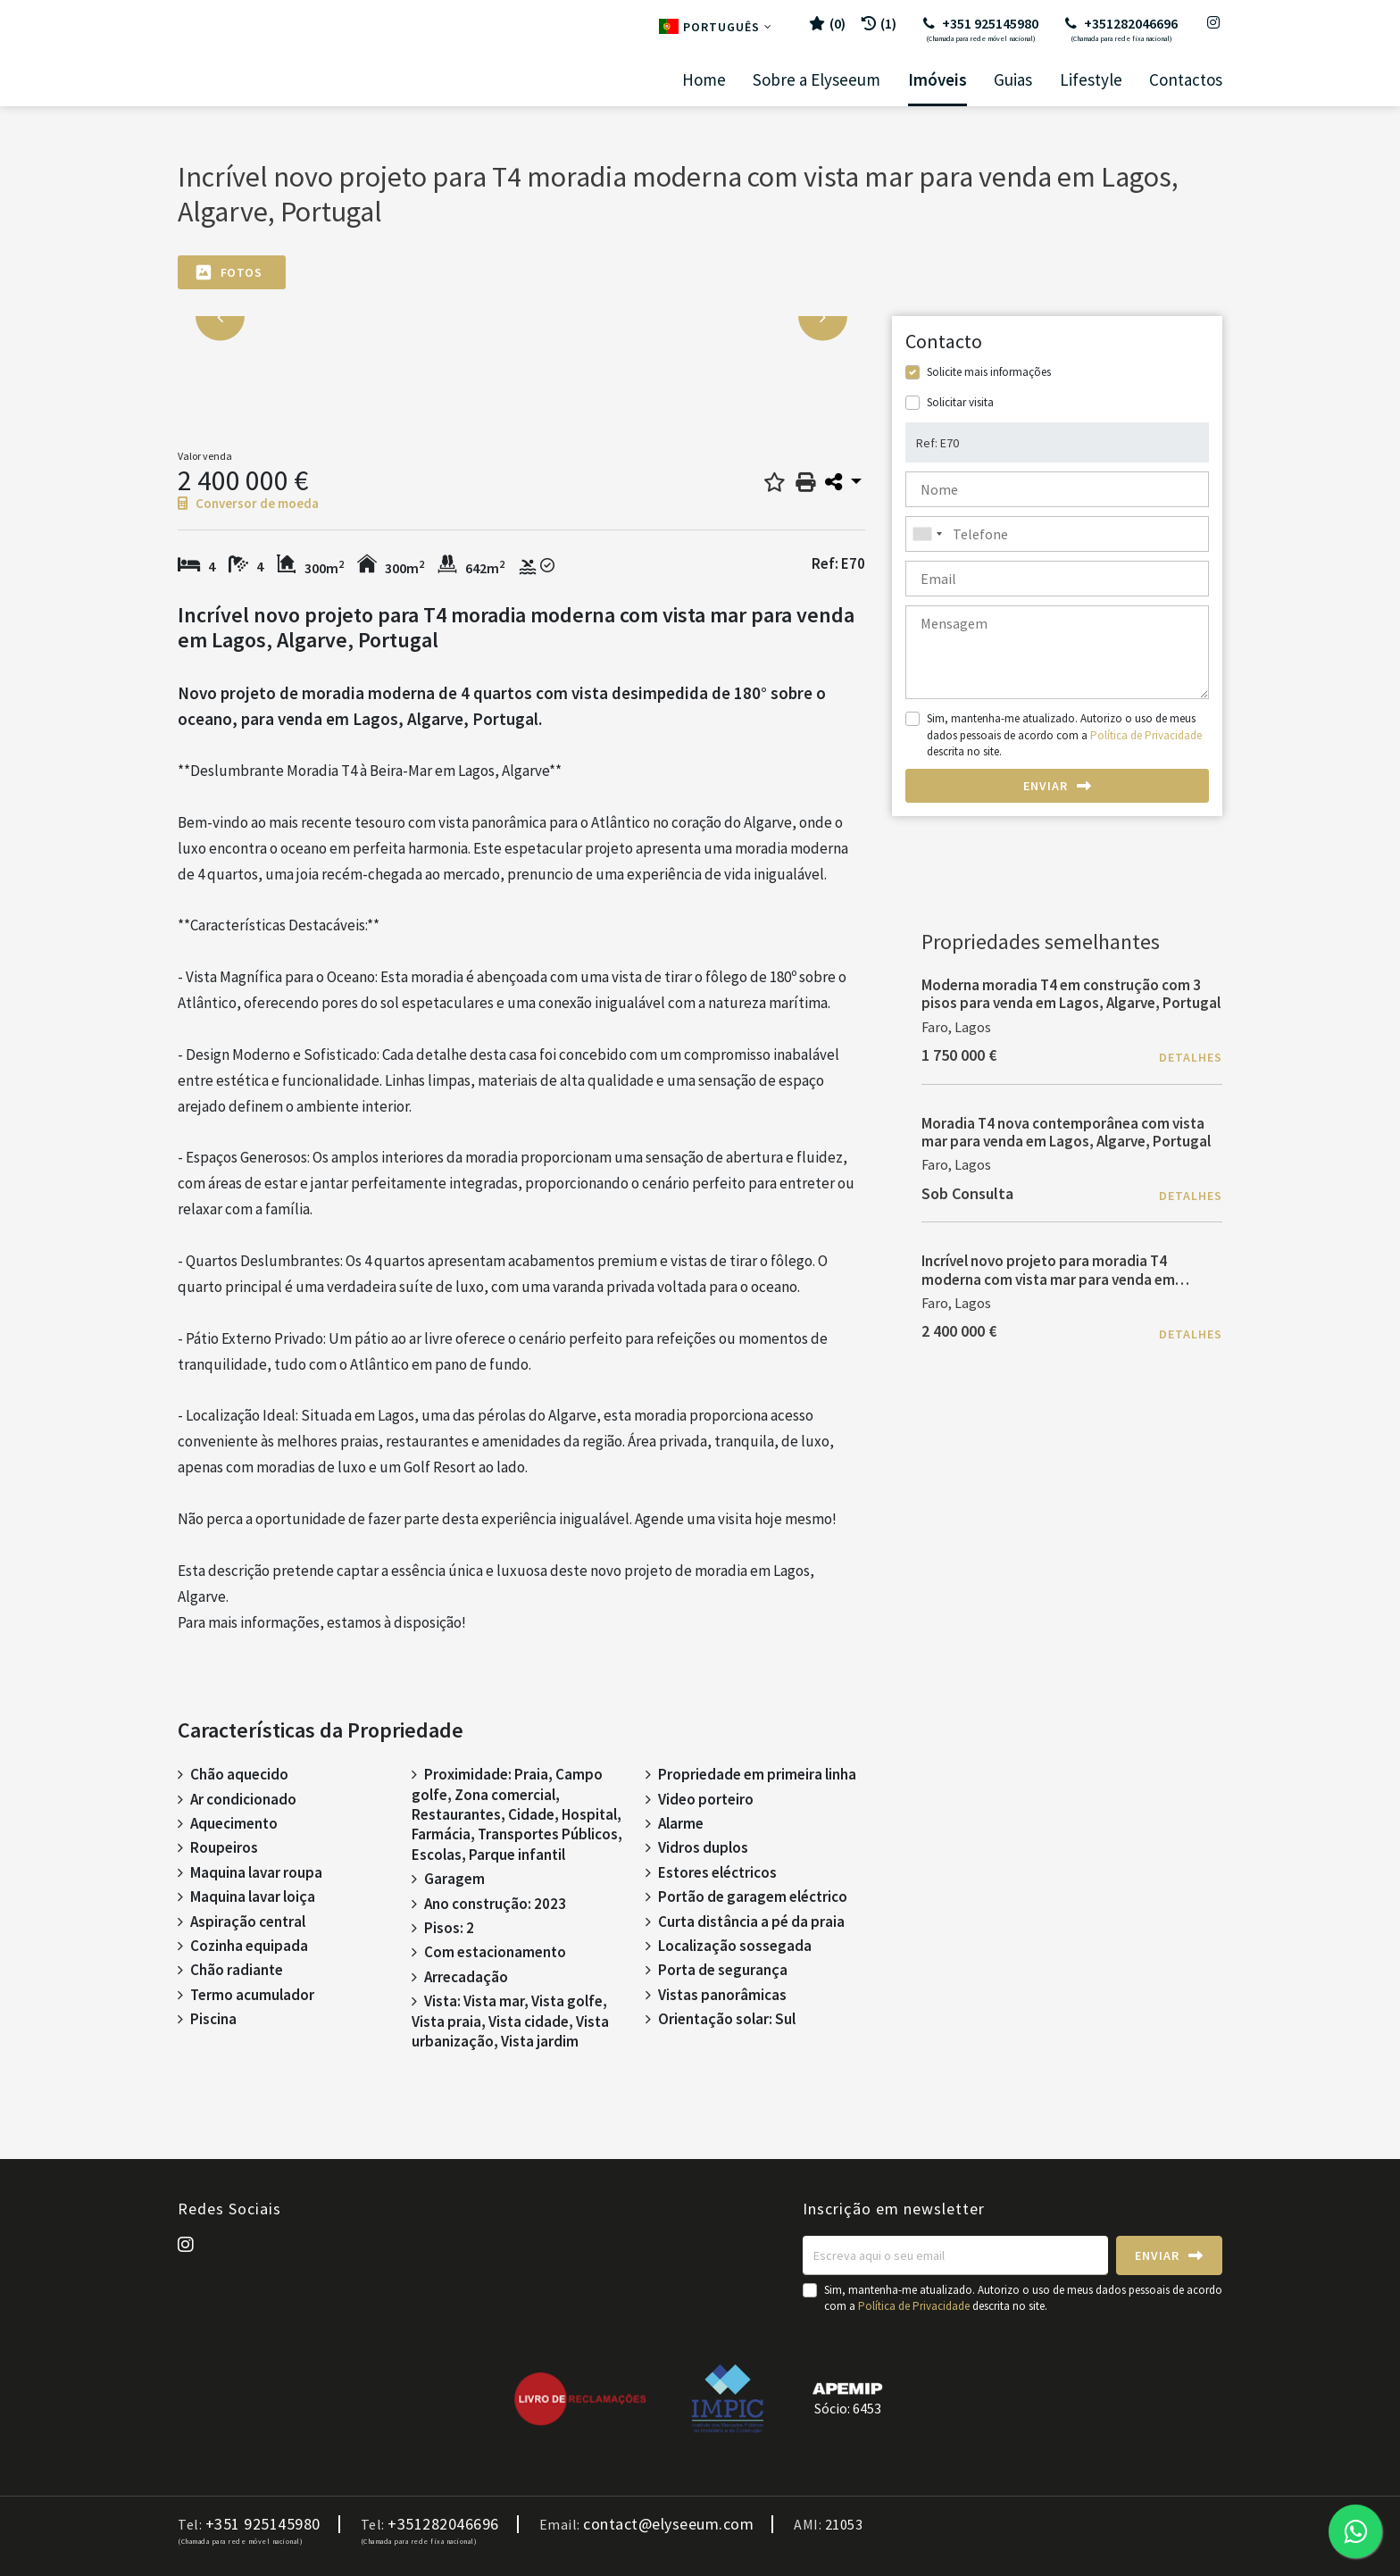  What do you see at coordinates (1057, 534) in the screenshot?
I see `[combobox]` at bounding box center [1057, 534].